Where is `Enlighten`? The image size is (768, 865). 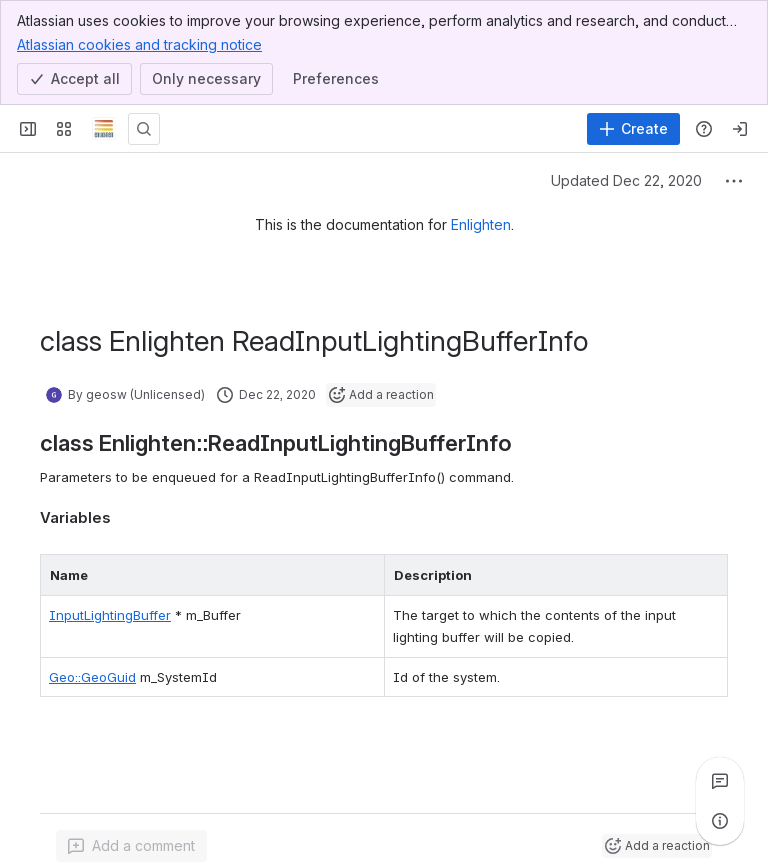 Enlighten is located at coordinates (481, 224).